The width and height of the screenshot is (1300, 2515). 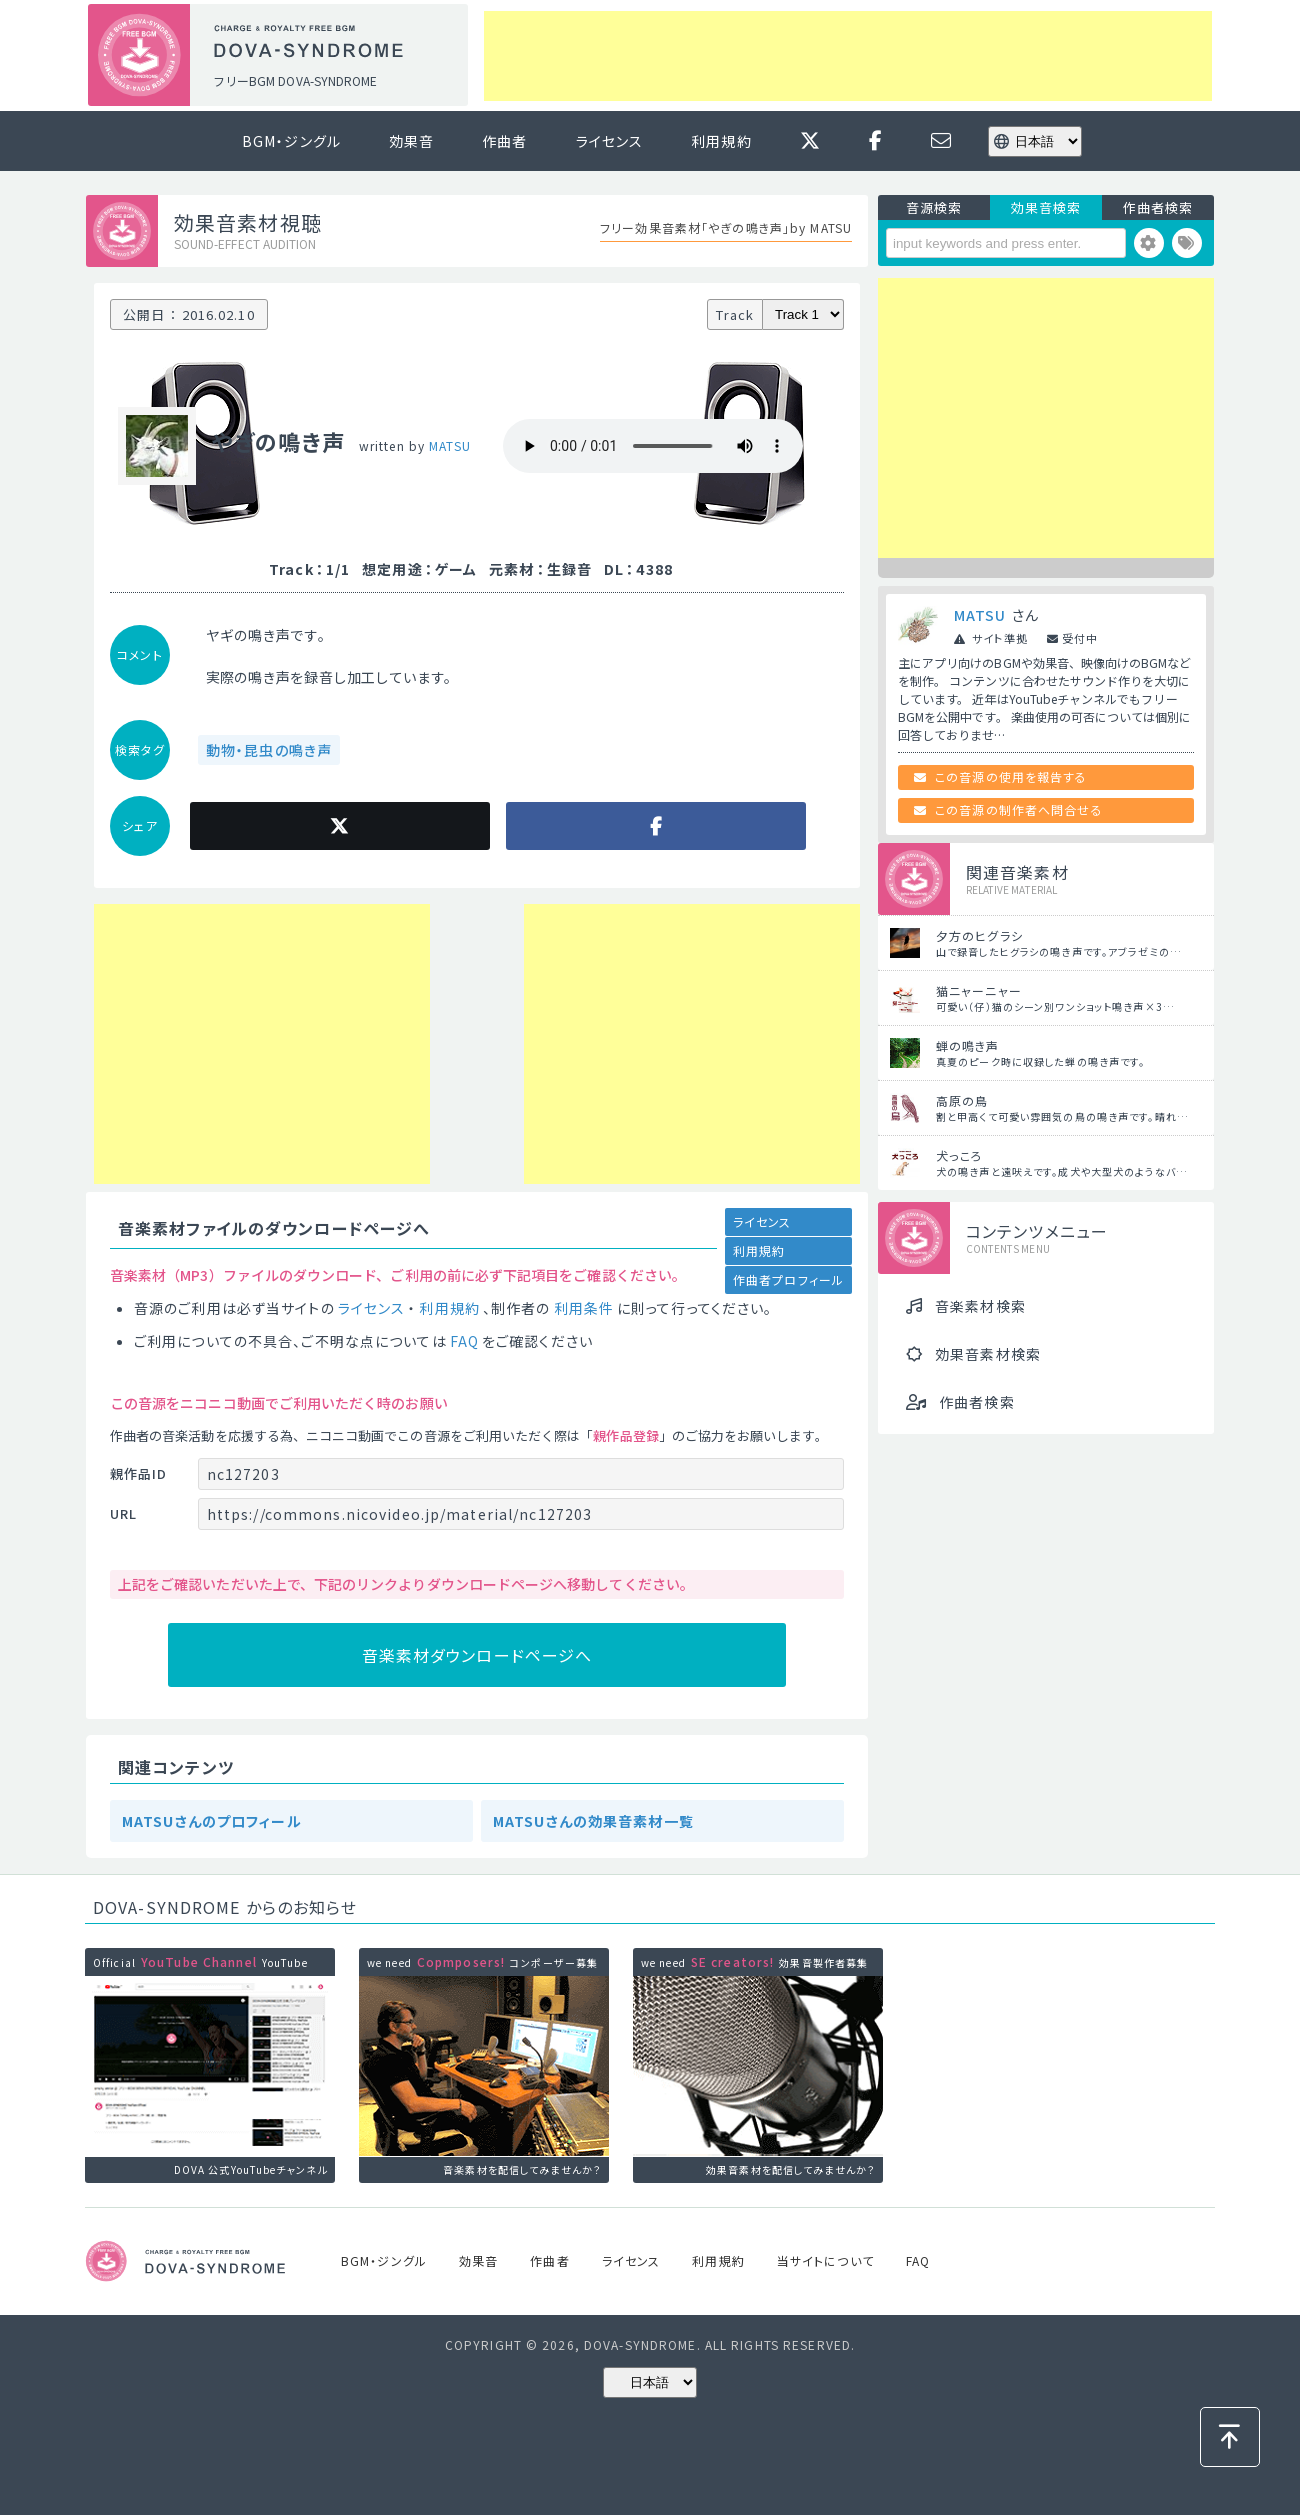 What do you see at coordinates (212, 1821) in the screenshot?
I see `MATSUさんのプロフィール` at bounding box center [212, 1821].